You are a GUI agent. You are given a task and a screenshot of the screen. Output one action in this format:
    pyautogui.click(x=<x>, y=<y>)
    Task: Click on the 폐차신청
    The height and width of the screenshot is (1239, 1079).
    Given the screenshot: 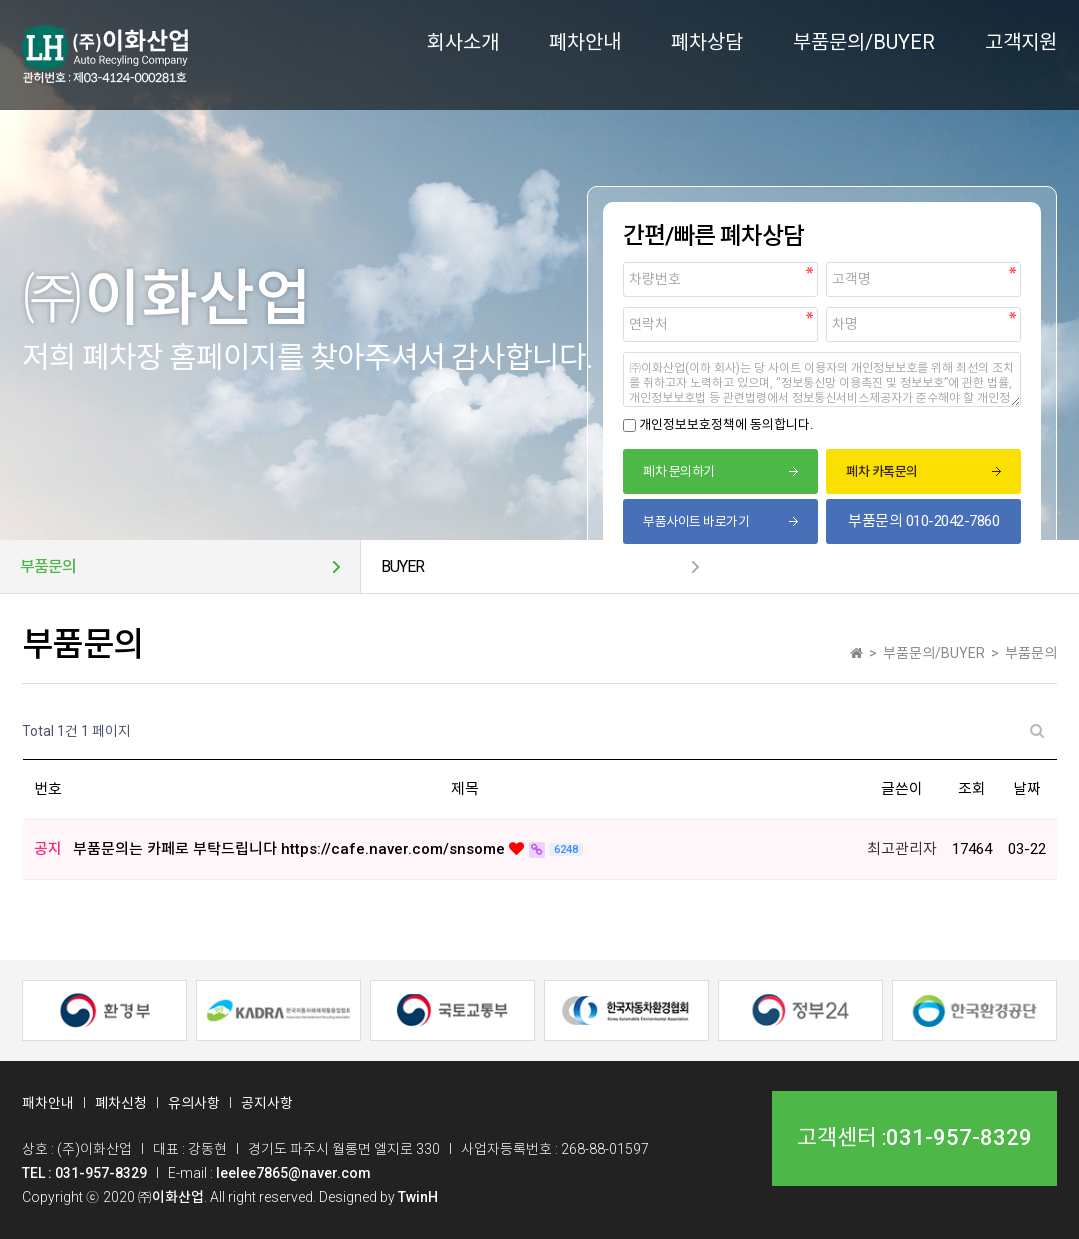 What is the action you would take?
    pyautogui.click(x=121, y=1103)
    